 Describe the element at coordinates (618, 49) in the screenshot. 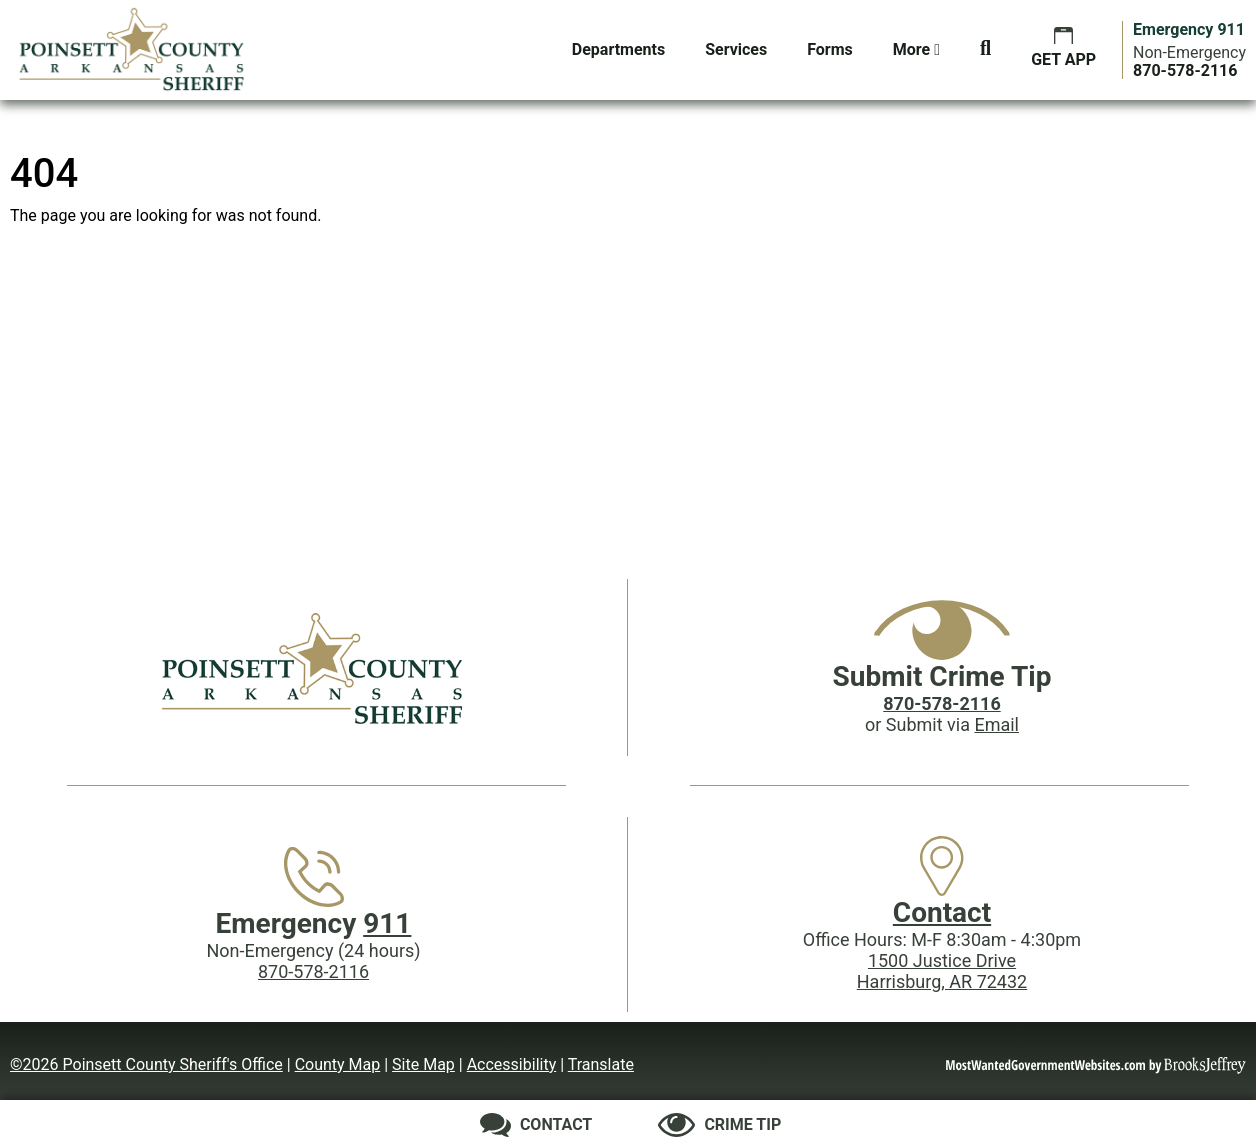

I see `Departments` at that location.